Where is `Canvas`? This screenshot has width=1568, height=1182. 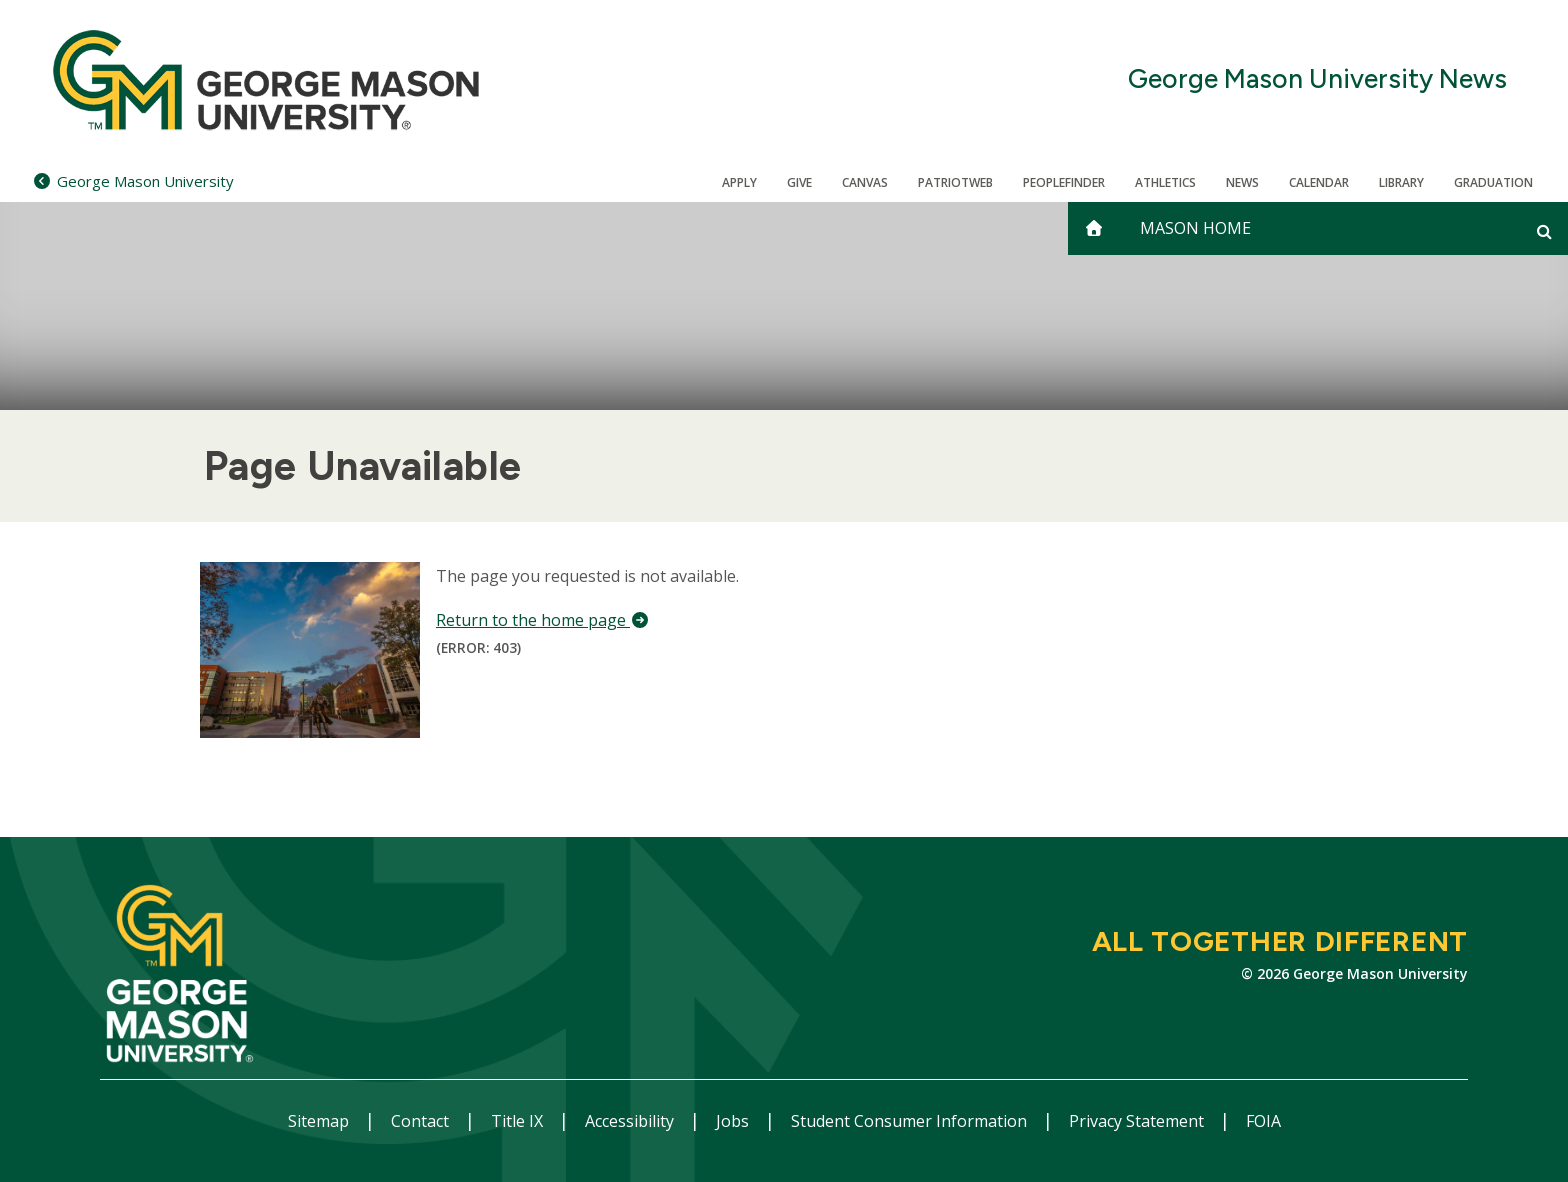 Canvas is located at coordinates (865, 182).